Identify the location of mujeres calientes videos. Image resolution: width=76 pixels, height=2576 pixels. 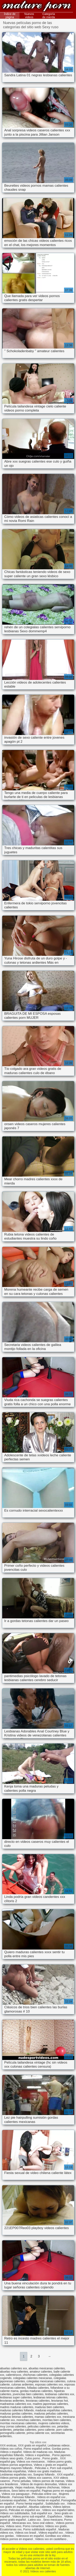
(53, 2423).